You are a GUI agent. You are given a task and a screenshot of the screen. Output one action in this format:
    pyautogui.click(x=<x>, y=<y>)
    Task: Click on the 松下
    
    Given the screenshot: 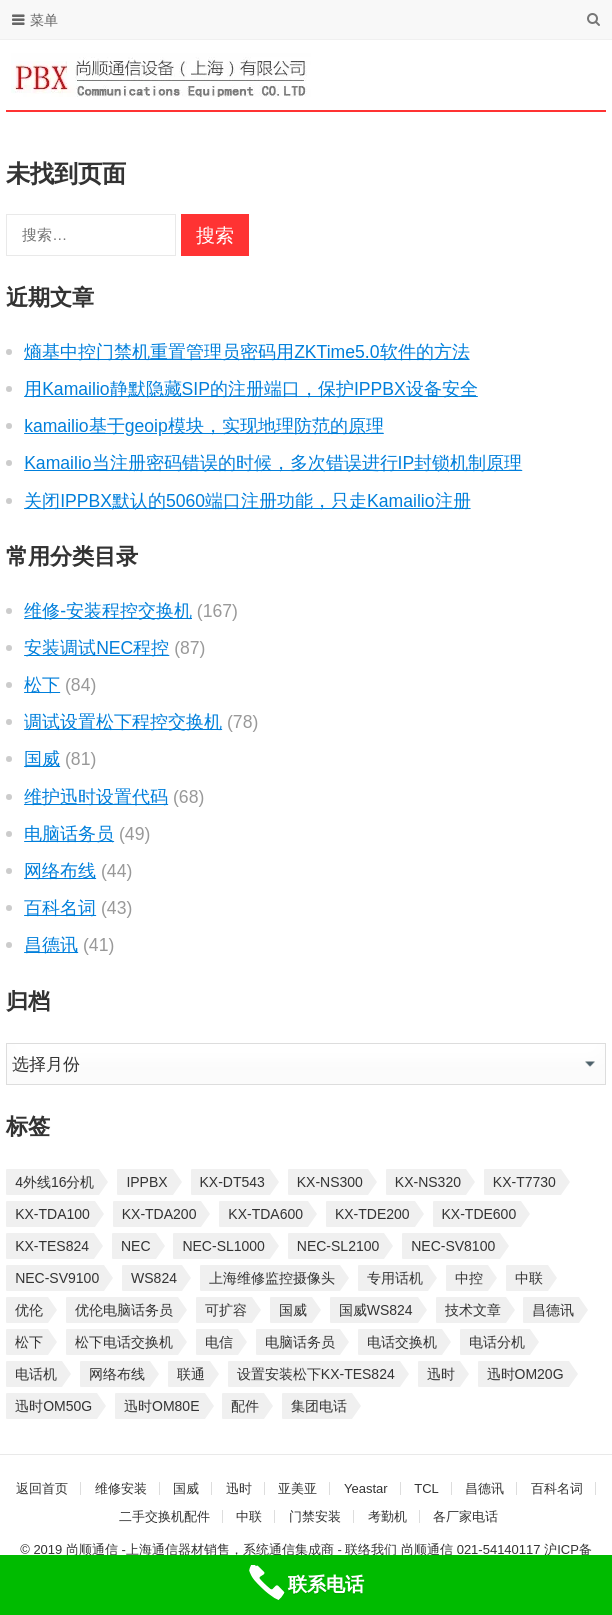 What is the action you would take?
    pyautogui.click(x=42, y=685)
    